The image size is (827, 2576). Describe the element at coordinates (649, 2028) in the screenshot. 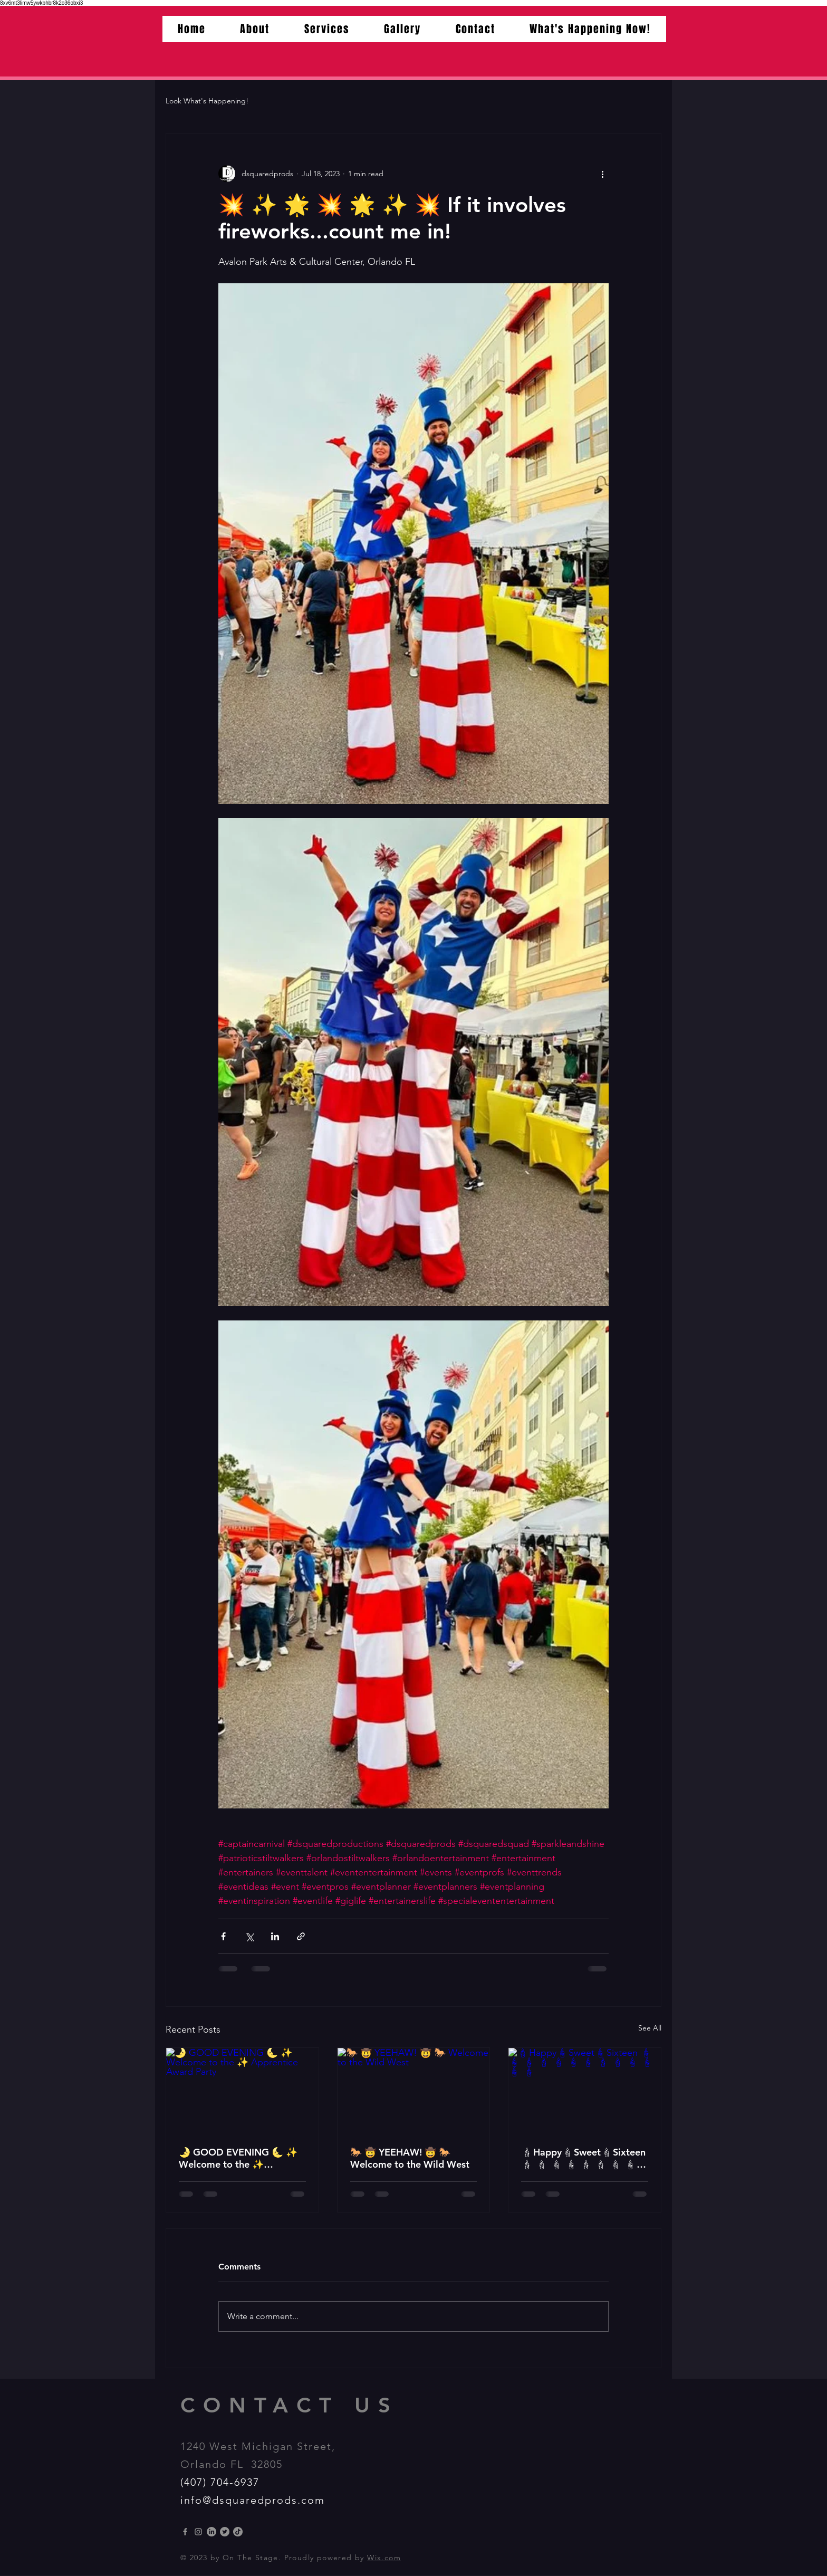

I see `See All` at that location.